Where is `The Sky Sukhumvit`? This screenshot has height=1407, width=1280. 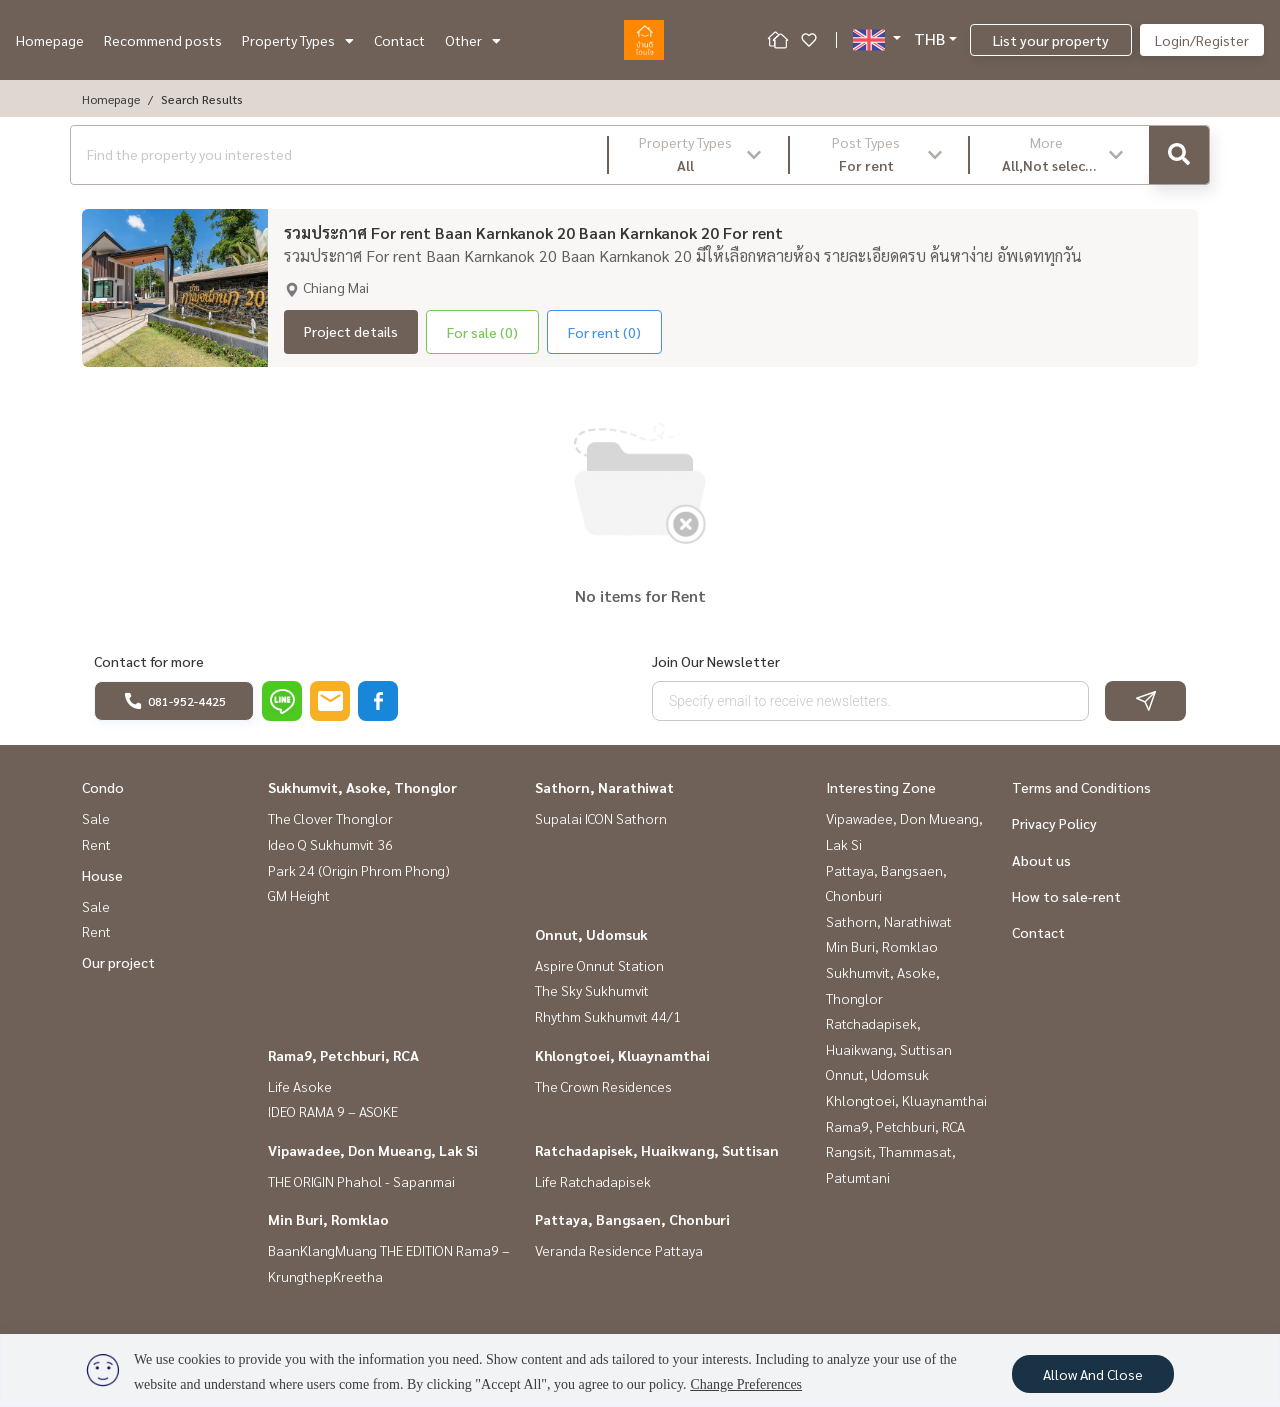 The Sky Sukhumvit is located at coordinates (592, 990).